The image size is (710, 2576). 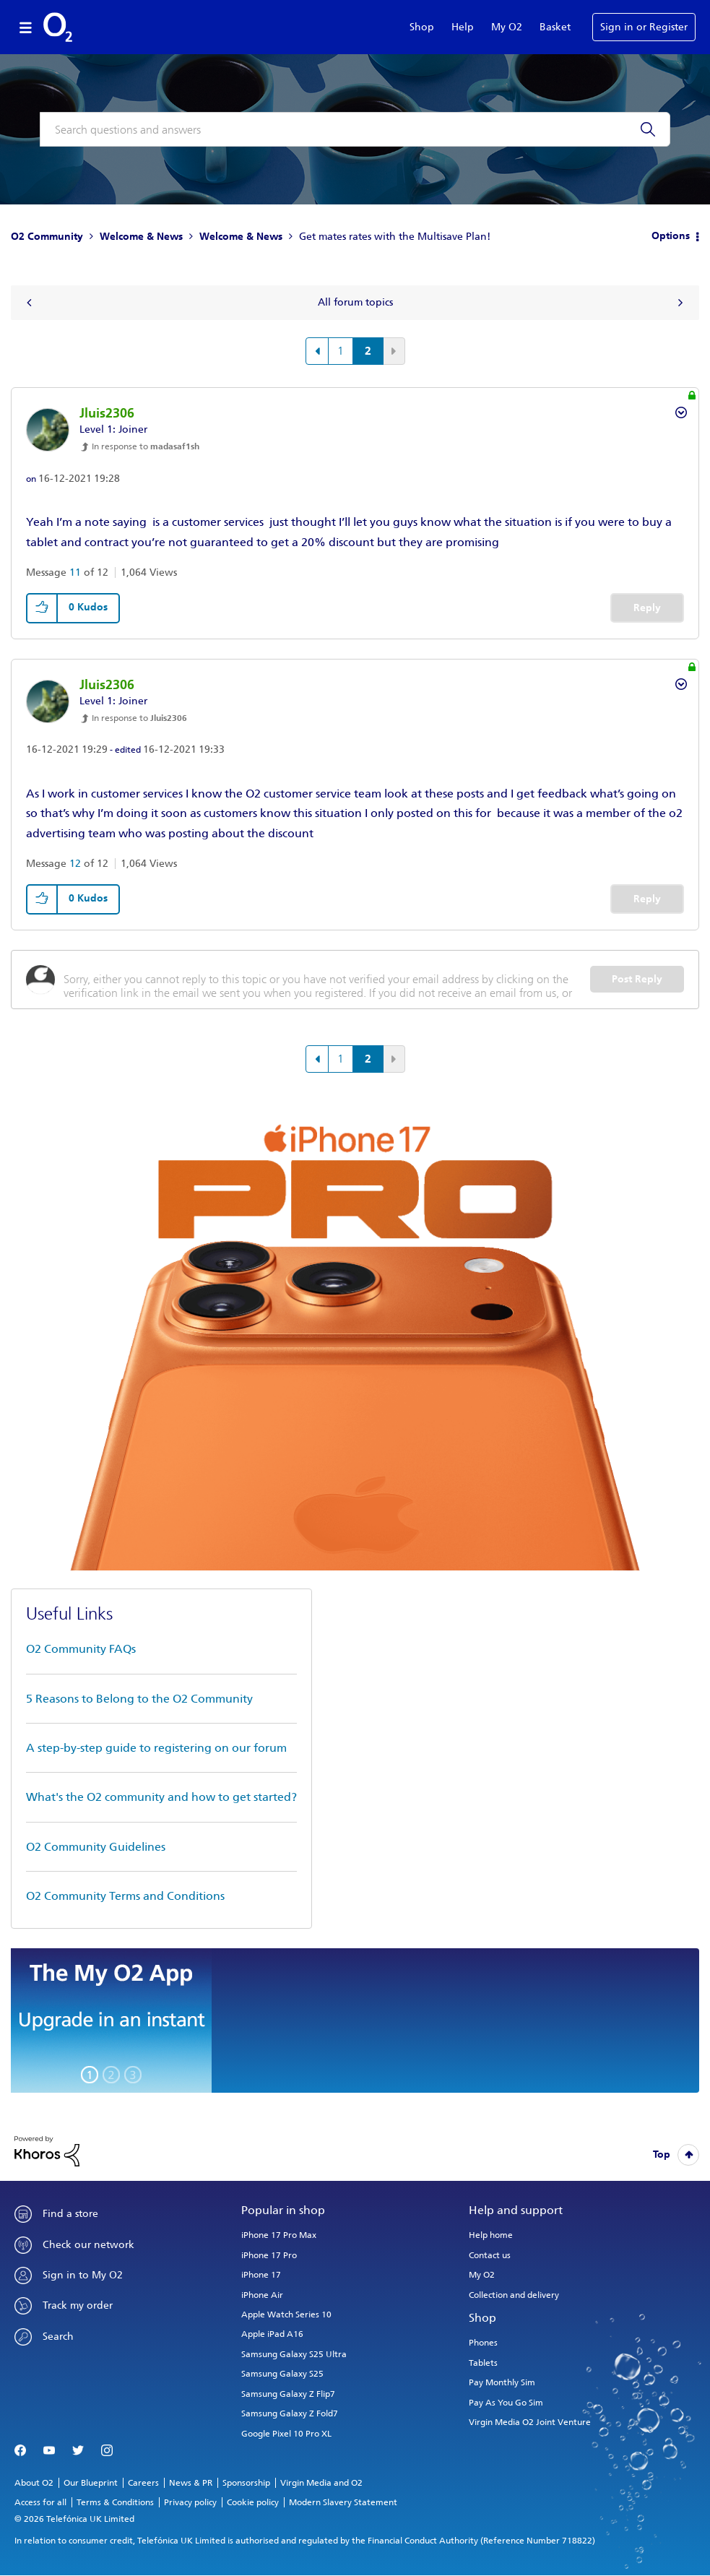 I want to click on Find a store, so click(x=70, y=2214).